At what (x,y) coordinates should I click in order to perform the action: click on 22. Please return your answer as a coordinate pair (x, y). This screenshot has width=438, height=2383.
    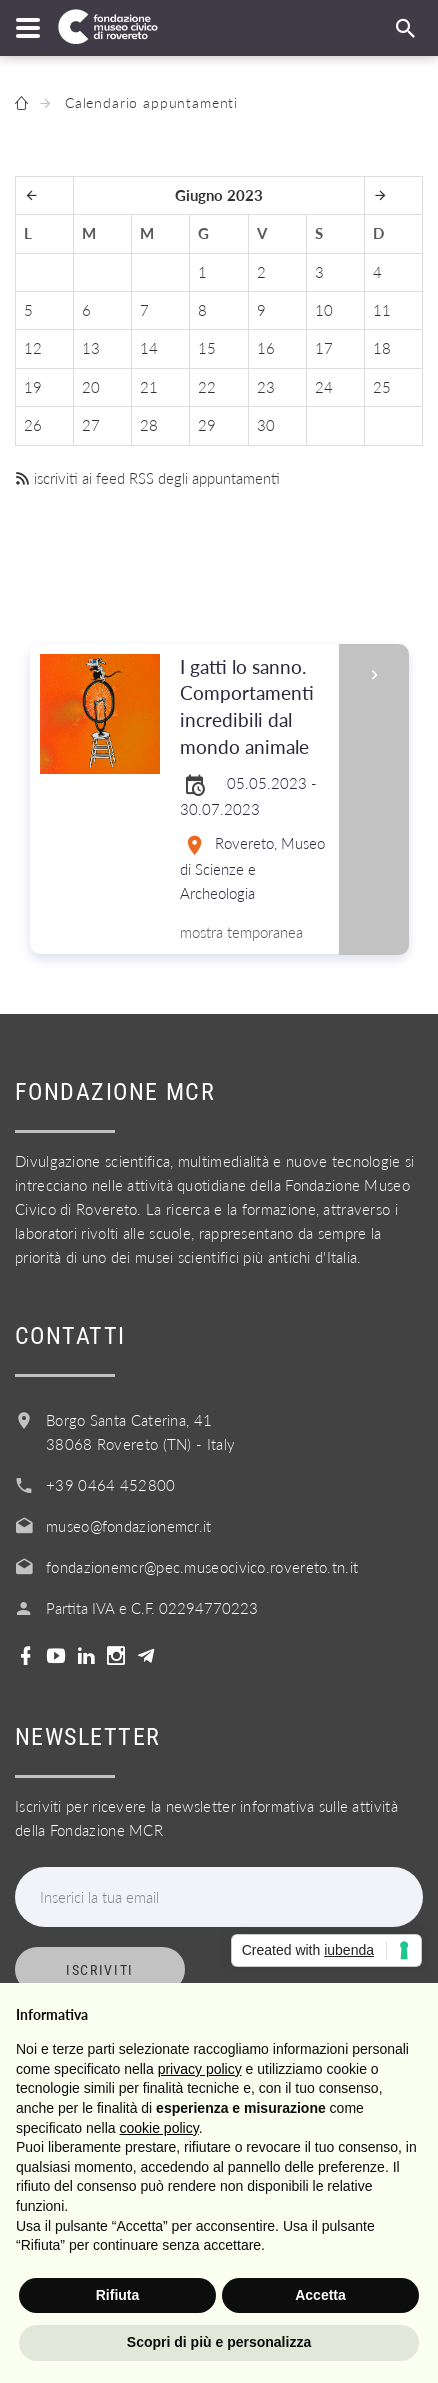
    Looking at the image, I should click on (207, 387).